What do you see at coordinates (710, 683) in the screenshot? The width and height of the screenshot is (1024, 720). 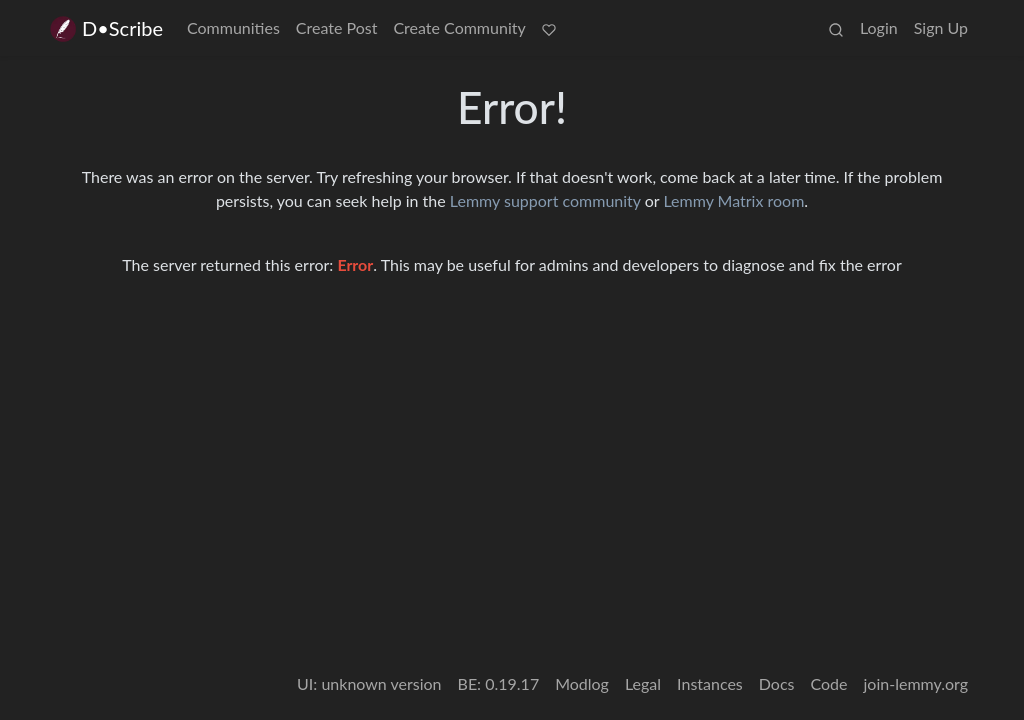 I see `Instances` at bounding box center [710, 683].